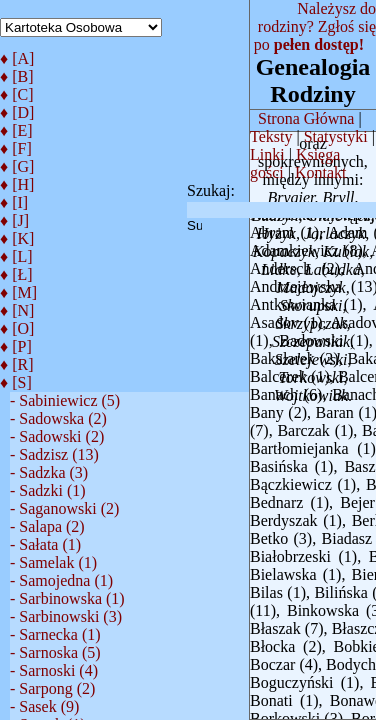 The height and width of the screenshot is (720, 376). Describe the element at coordinates (55, 634) in the screenshot. I see `- Sarnecka (1)` at that location.